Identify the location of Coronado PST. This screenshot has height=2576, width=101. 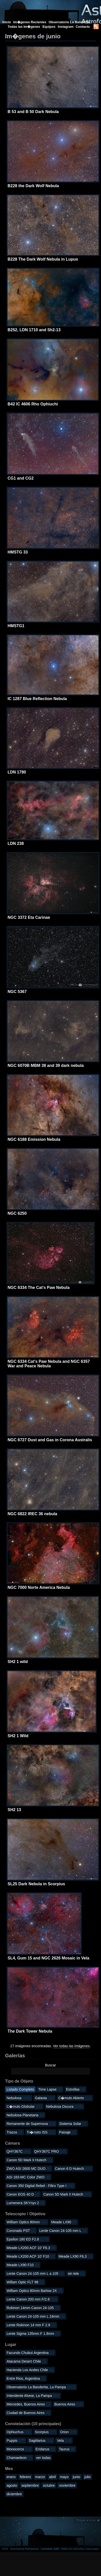
(21, 2231).